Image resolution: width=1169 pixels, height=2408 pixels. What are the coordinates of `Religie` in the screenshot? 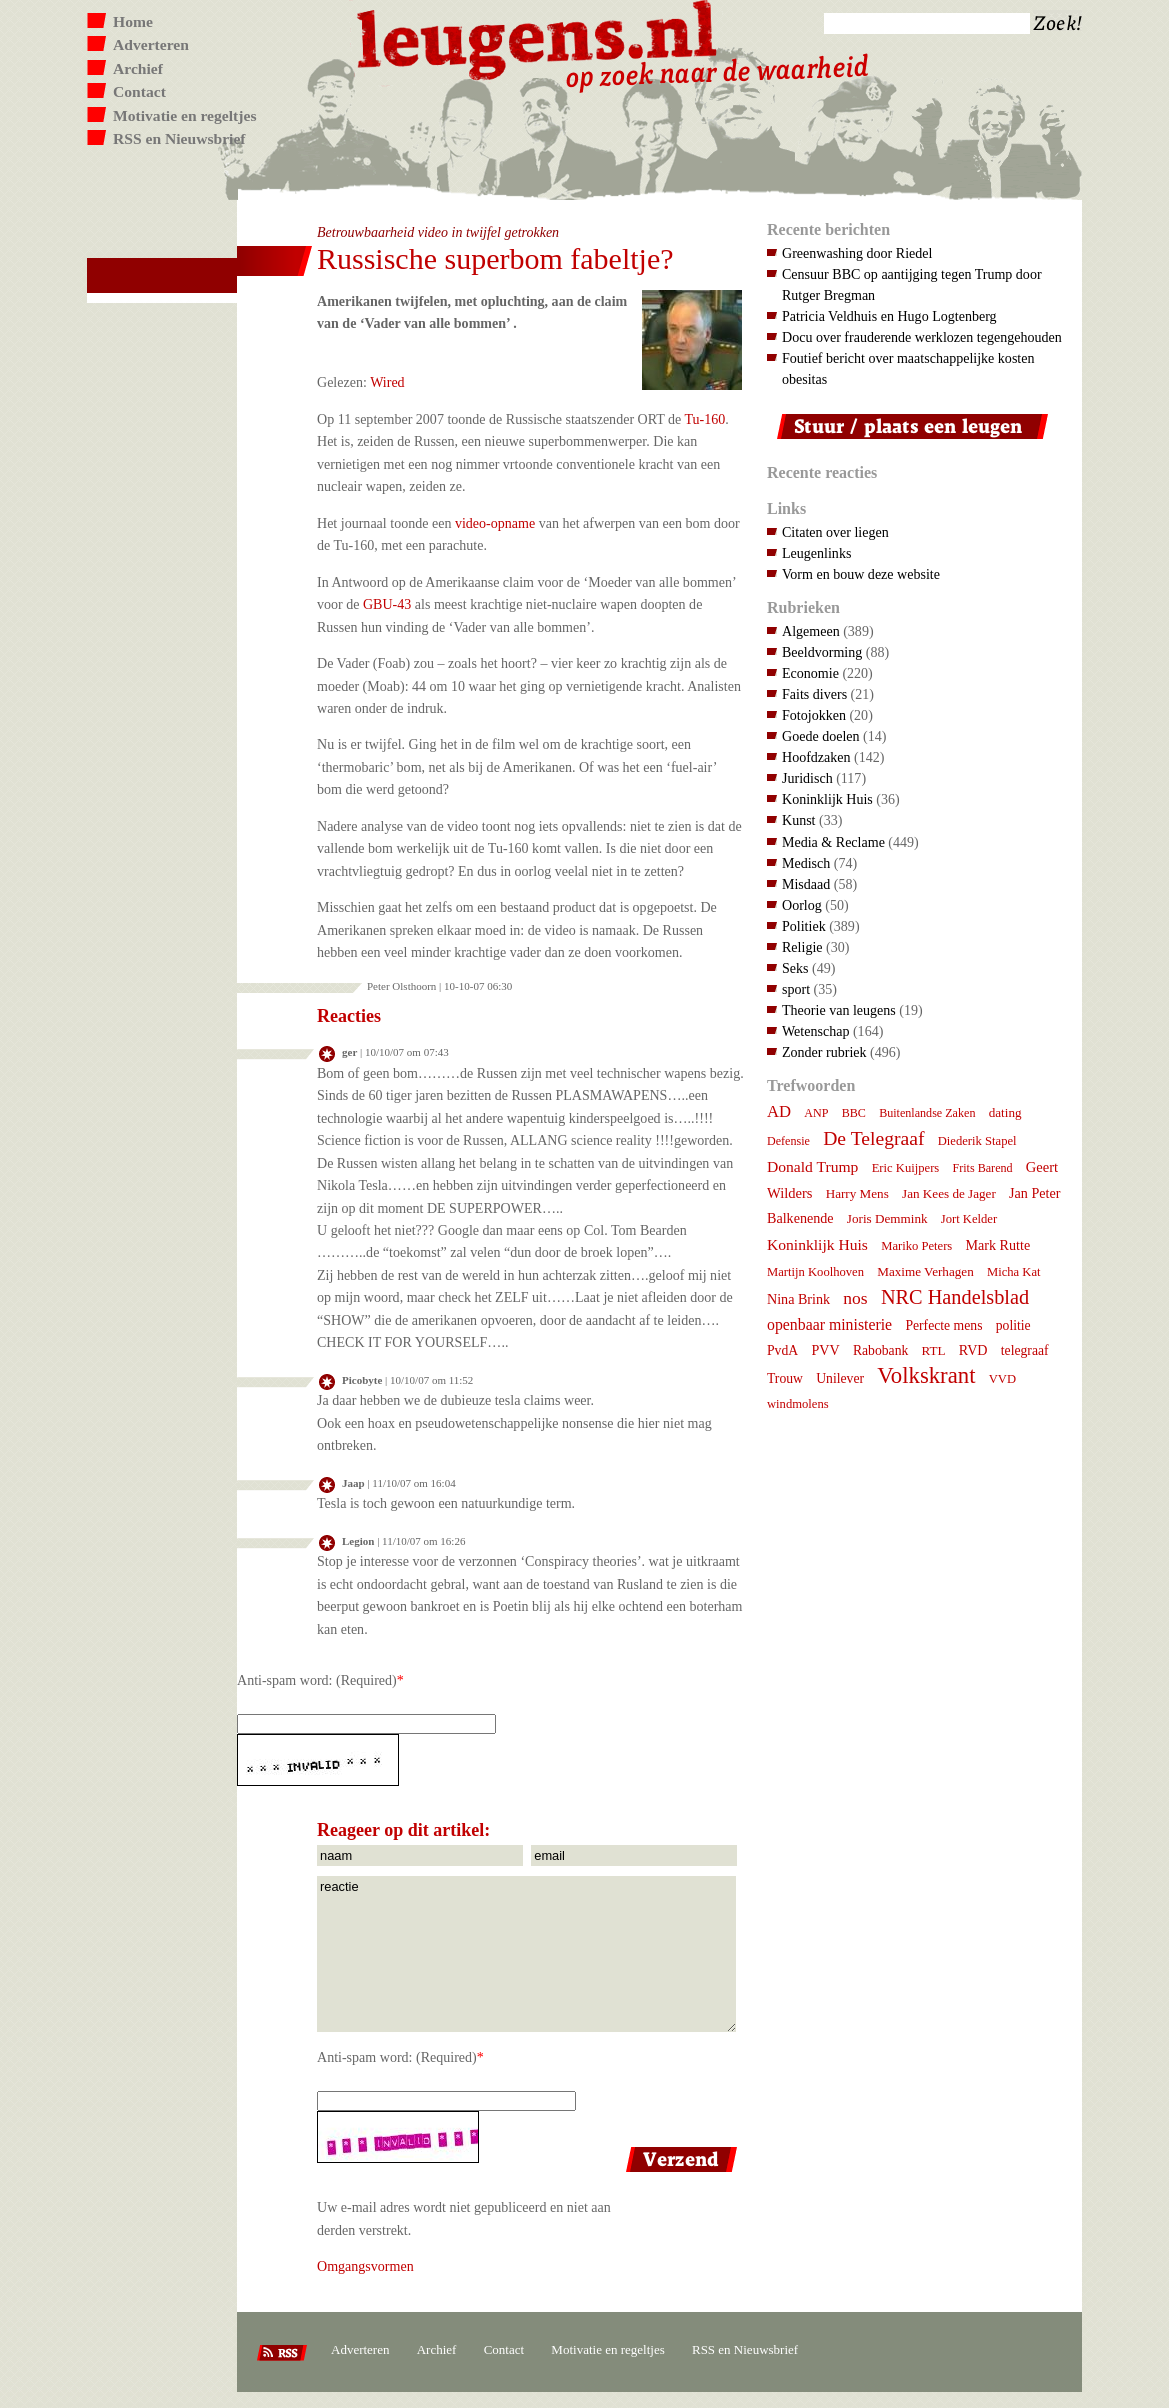 It's located at (802, 947).